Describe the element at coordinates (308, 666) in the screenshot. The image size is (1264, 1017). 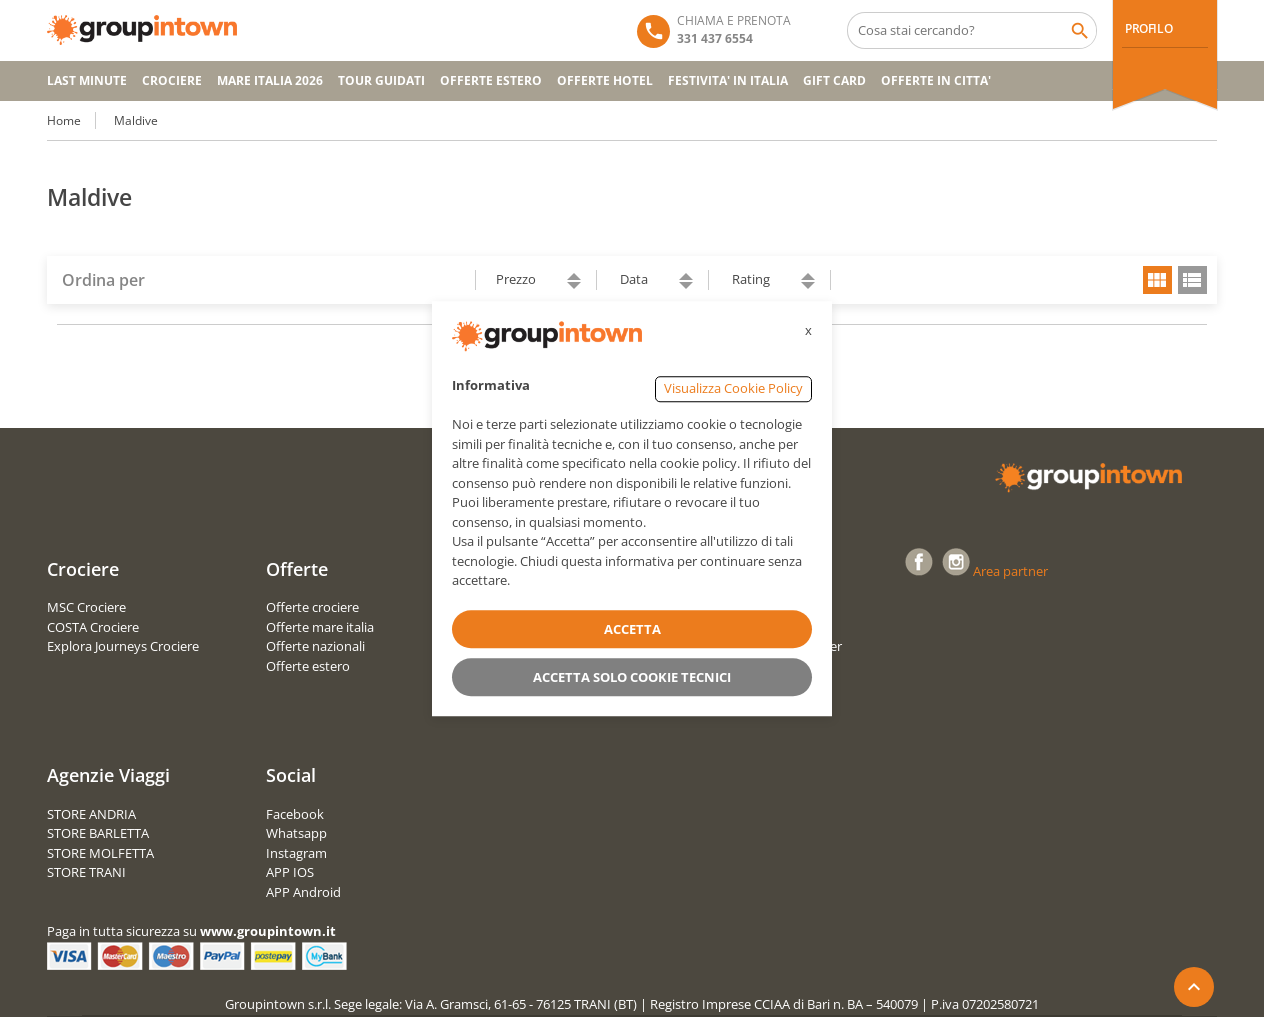
I see `Offerte estero` at that location.